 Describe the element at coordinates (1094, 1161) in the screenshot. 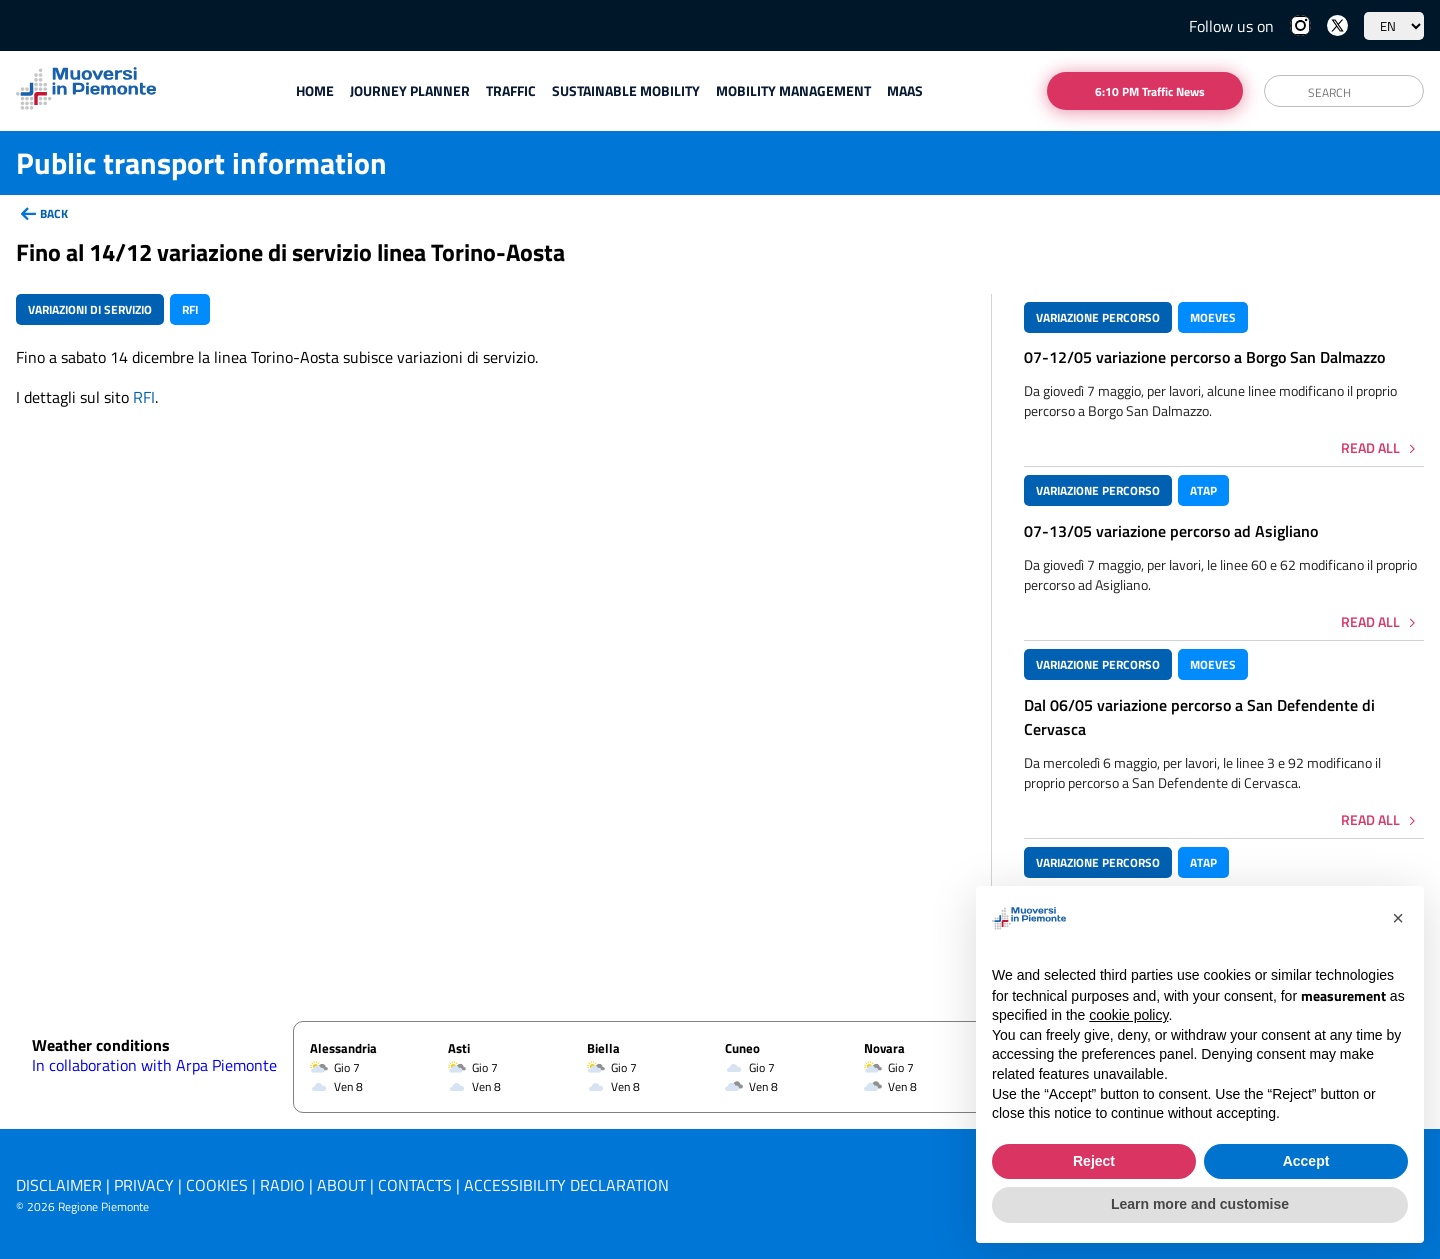

I see `Reject [button]` at that location.